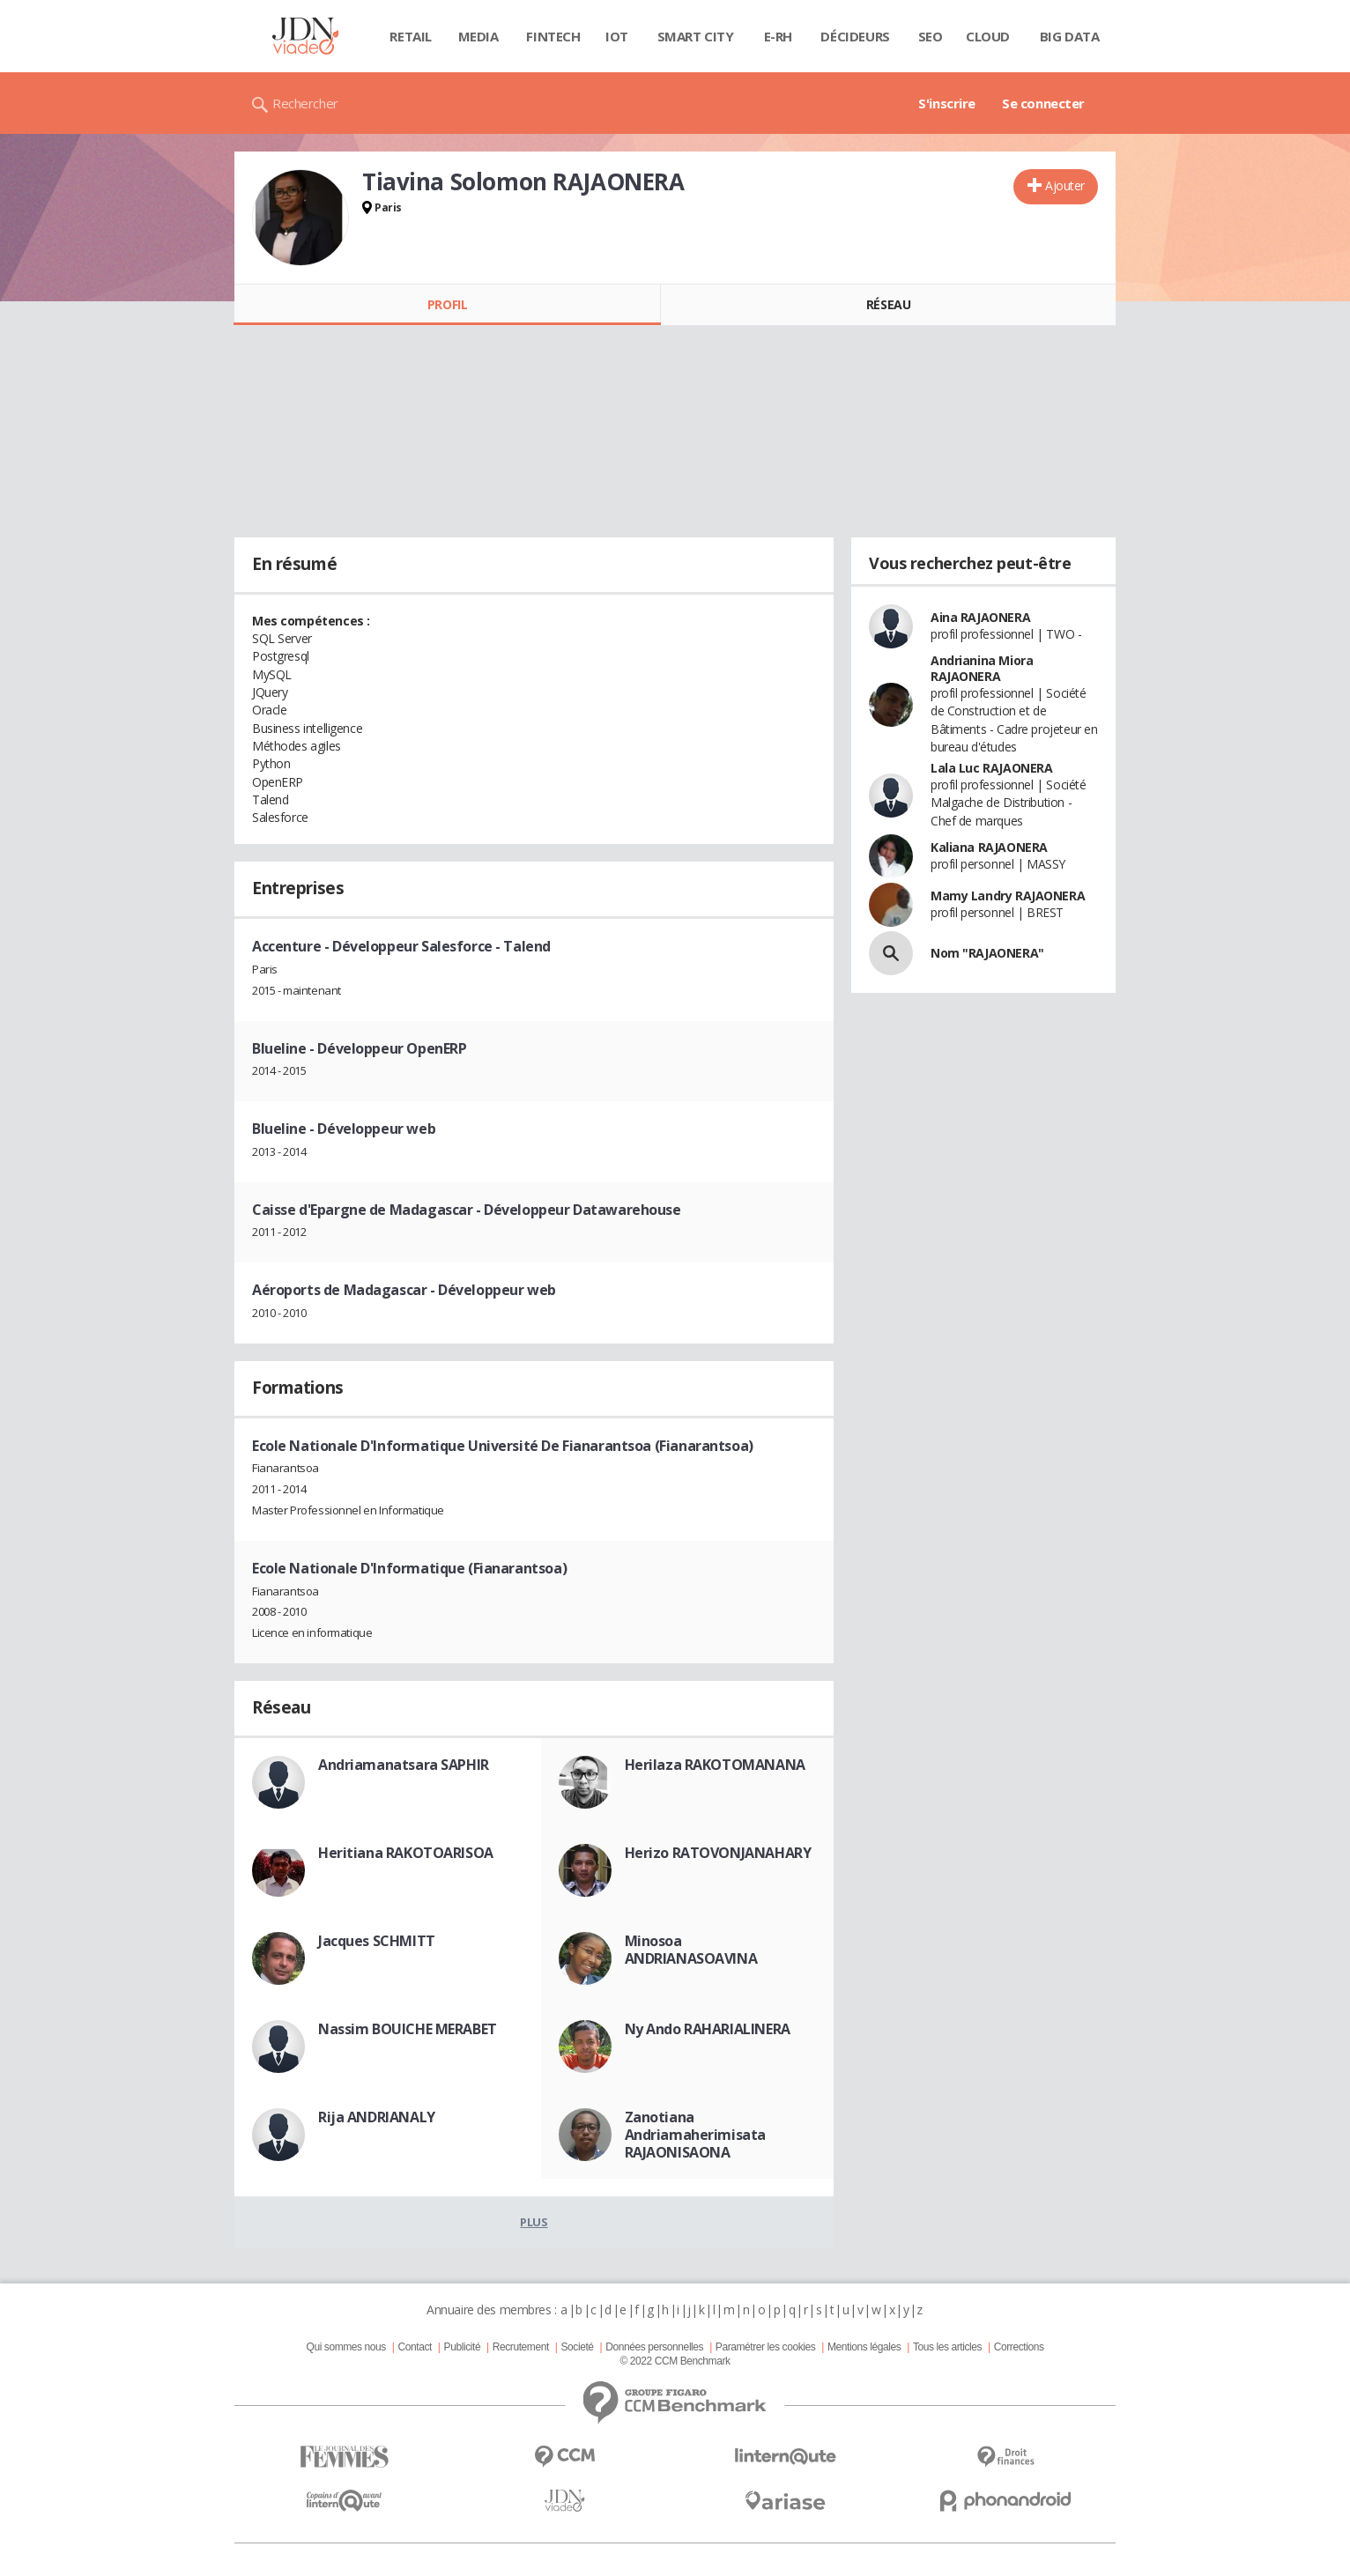 The width and height of the screenshot is (1350, 2576). I want to click on Contact, so click(415, 2347).